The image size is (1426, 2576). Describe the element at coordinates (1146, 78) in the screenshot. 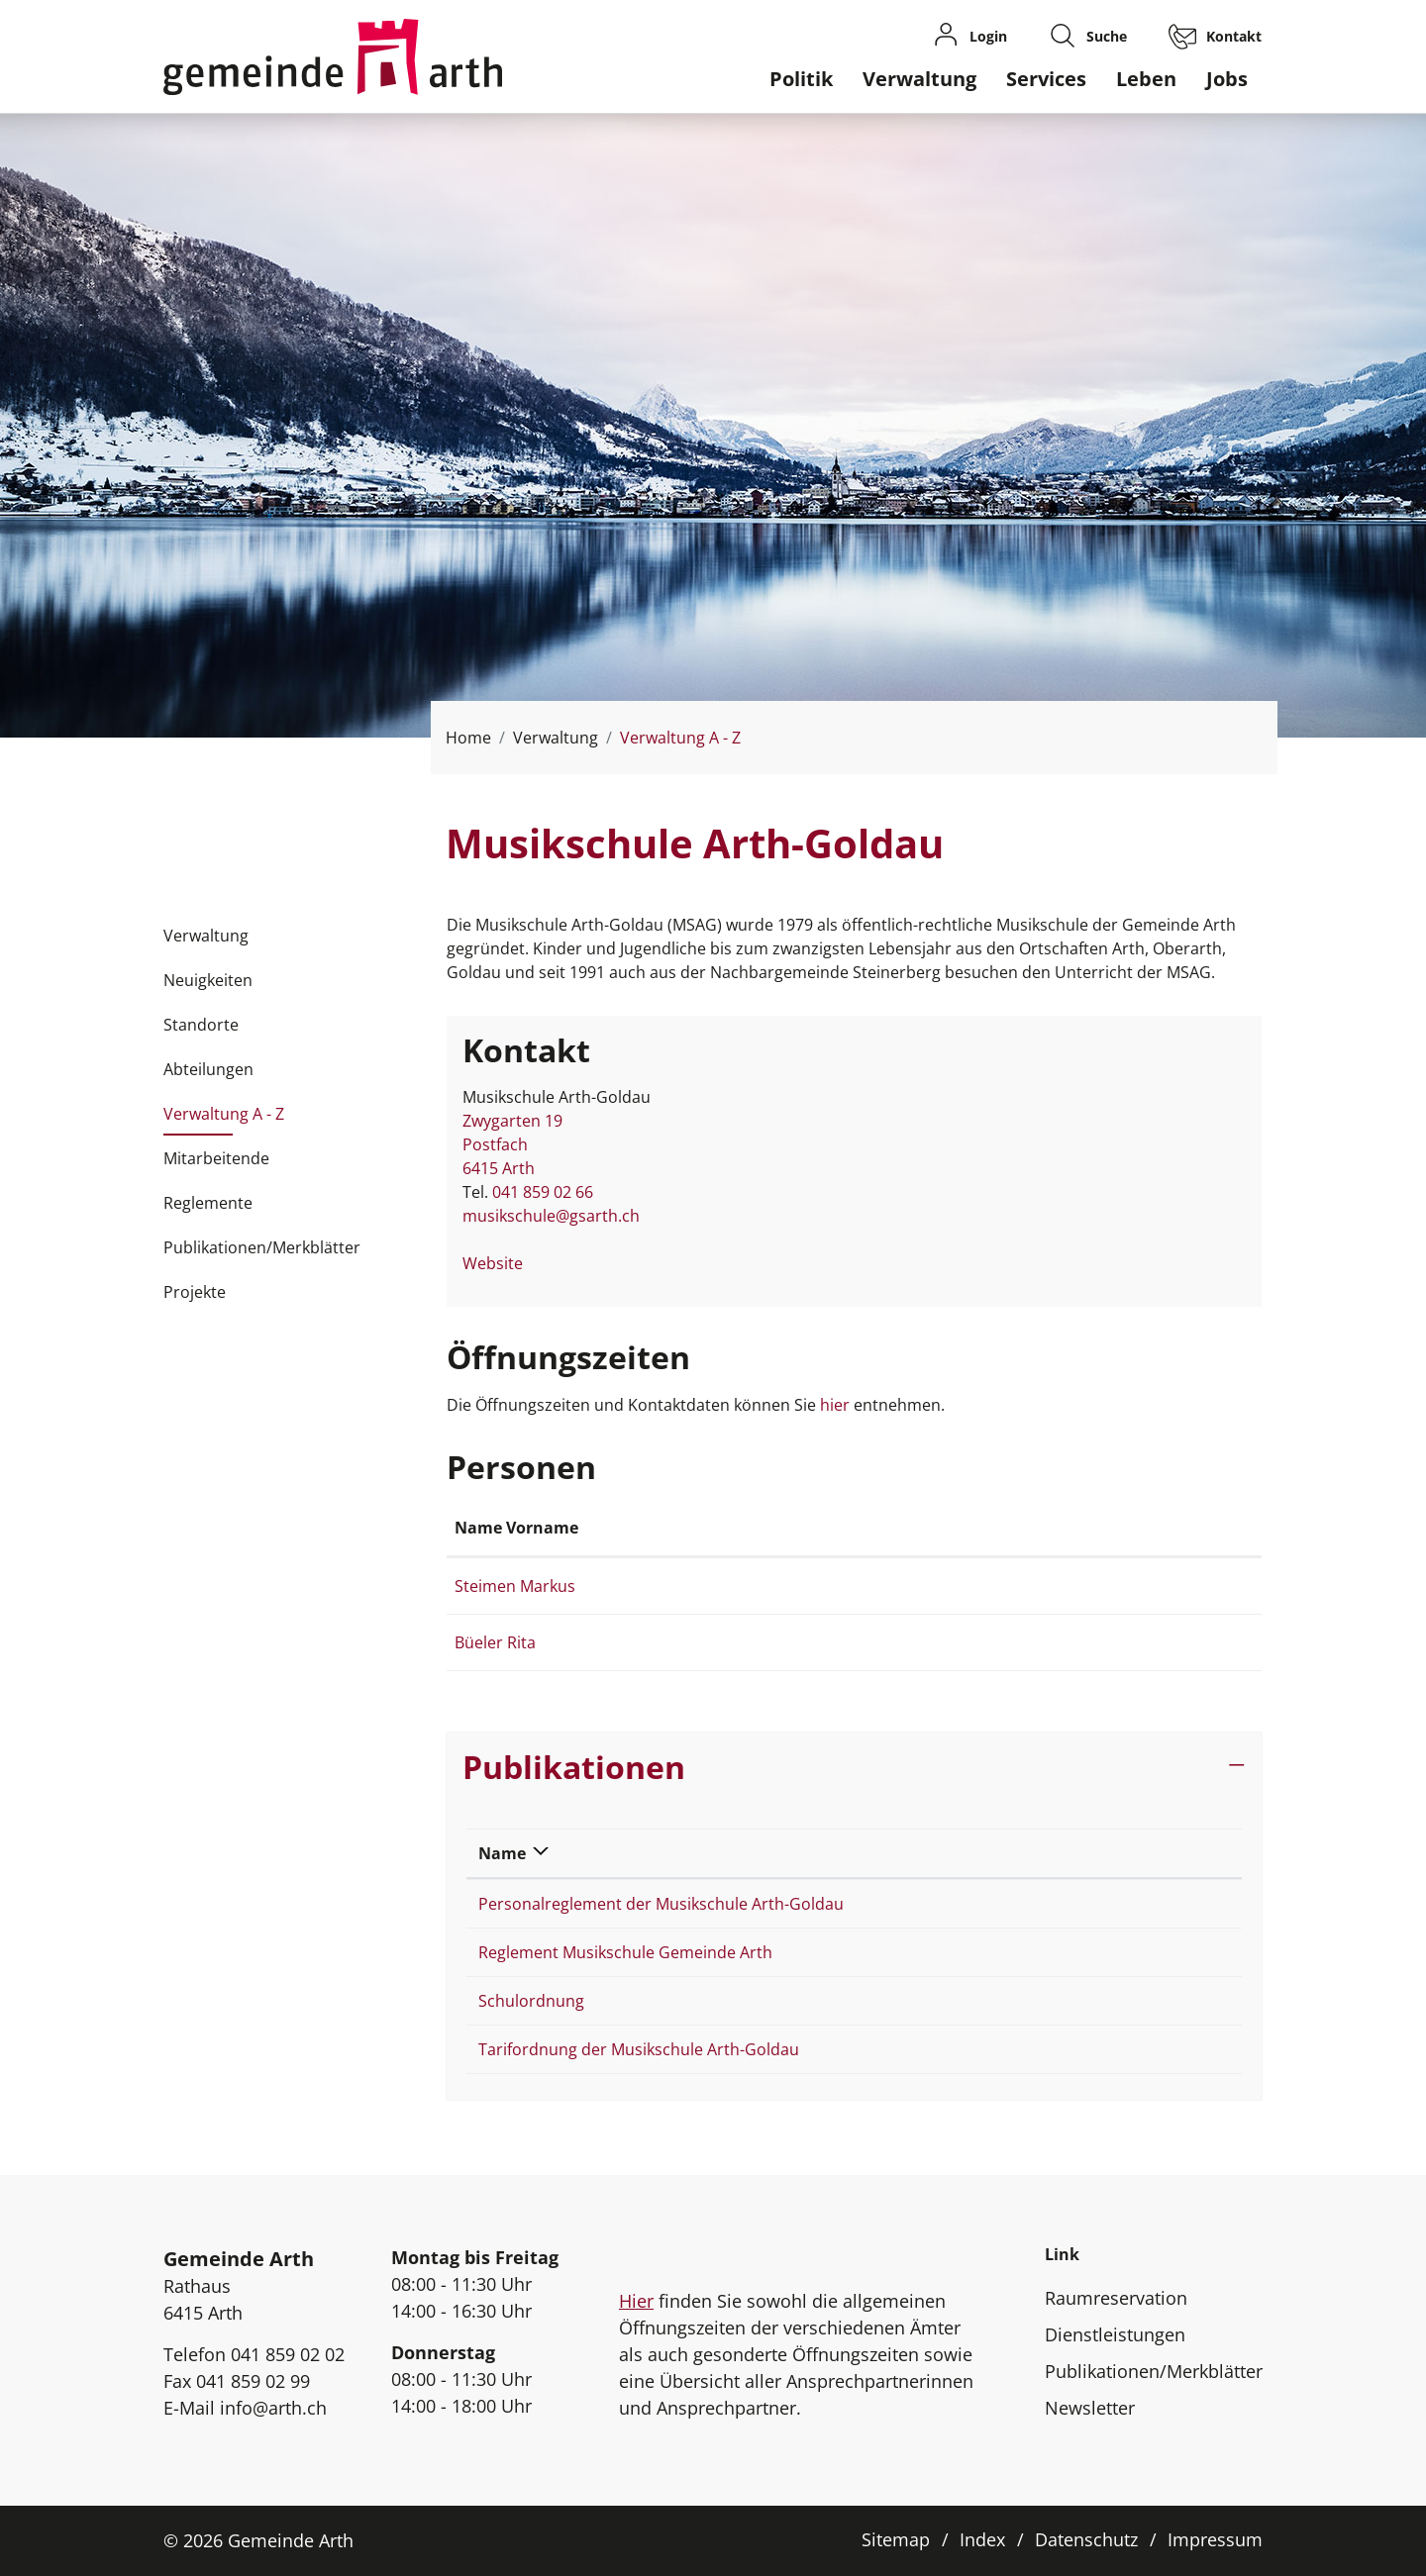

I see `Leben` at that location.